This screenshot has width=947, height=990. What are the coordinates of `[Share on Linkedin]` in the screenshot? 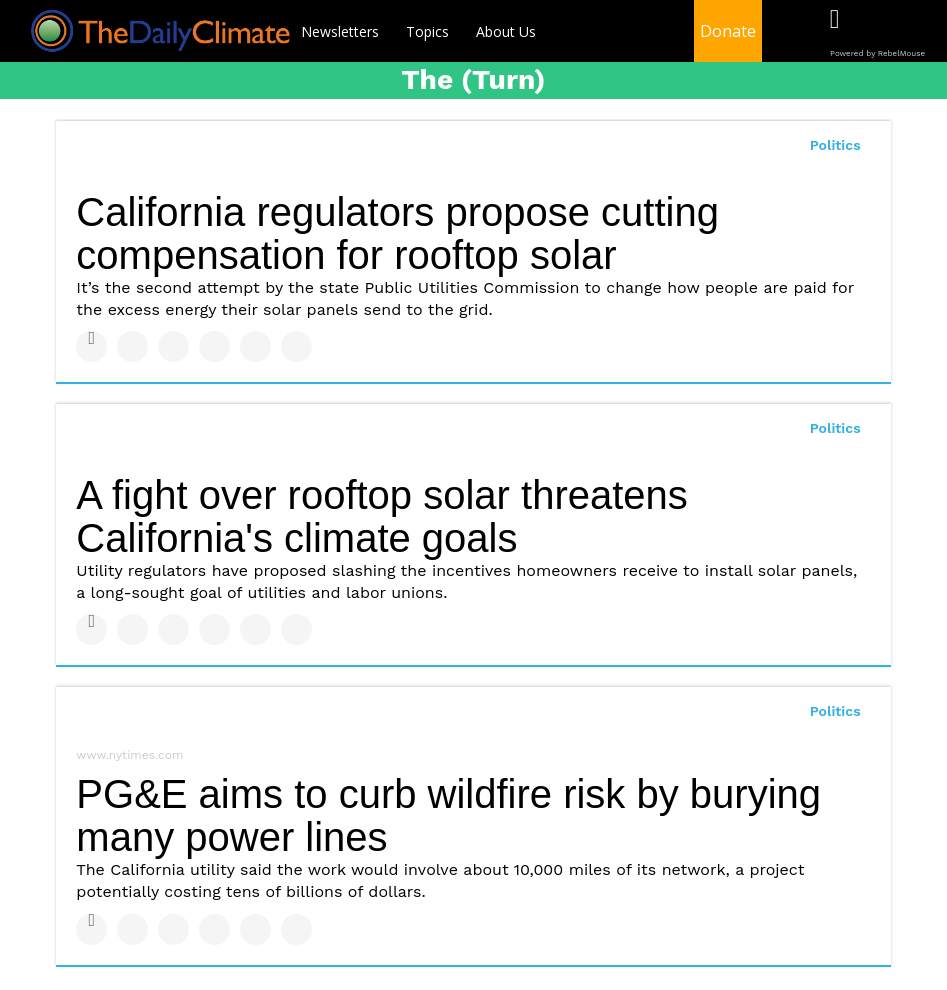 It's located at (173, 346).